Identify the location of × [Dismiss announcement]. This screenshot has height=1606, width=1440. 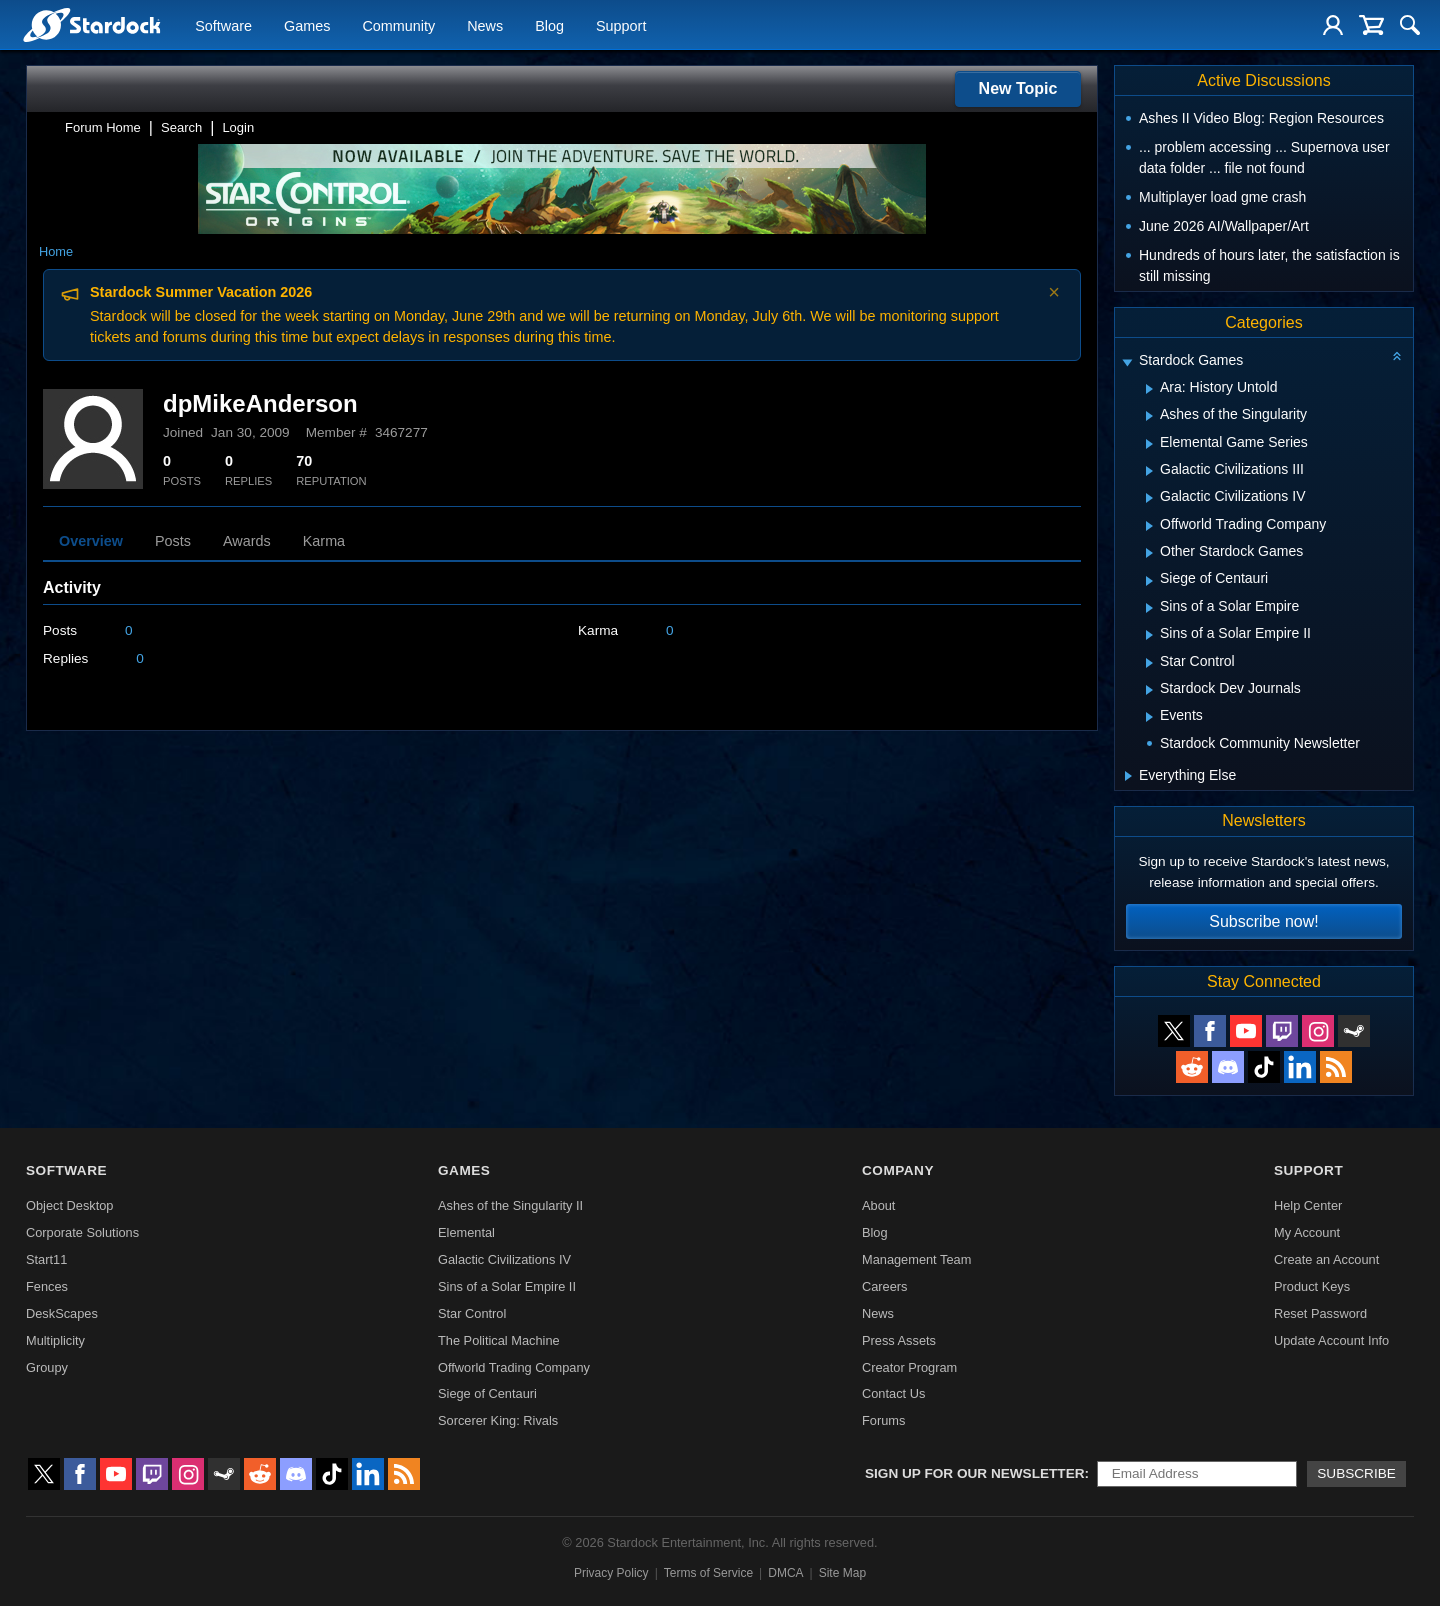
(1054, 292).